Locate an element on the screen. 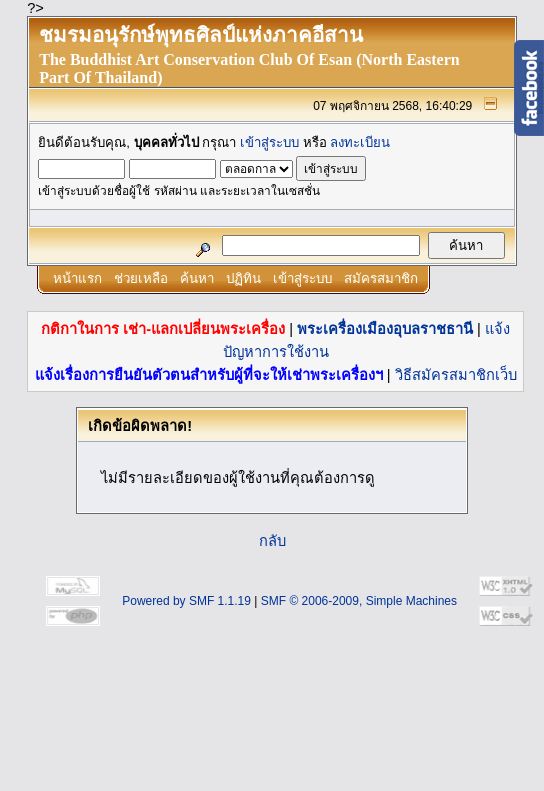 Image resolution: width=544 pixels, height=791 pixels. ค้นหา is located at coordinates (197, 278).